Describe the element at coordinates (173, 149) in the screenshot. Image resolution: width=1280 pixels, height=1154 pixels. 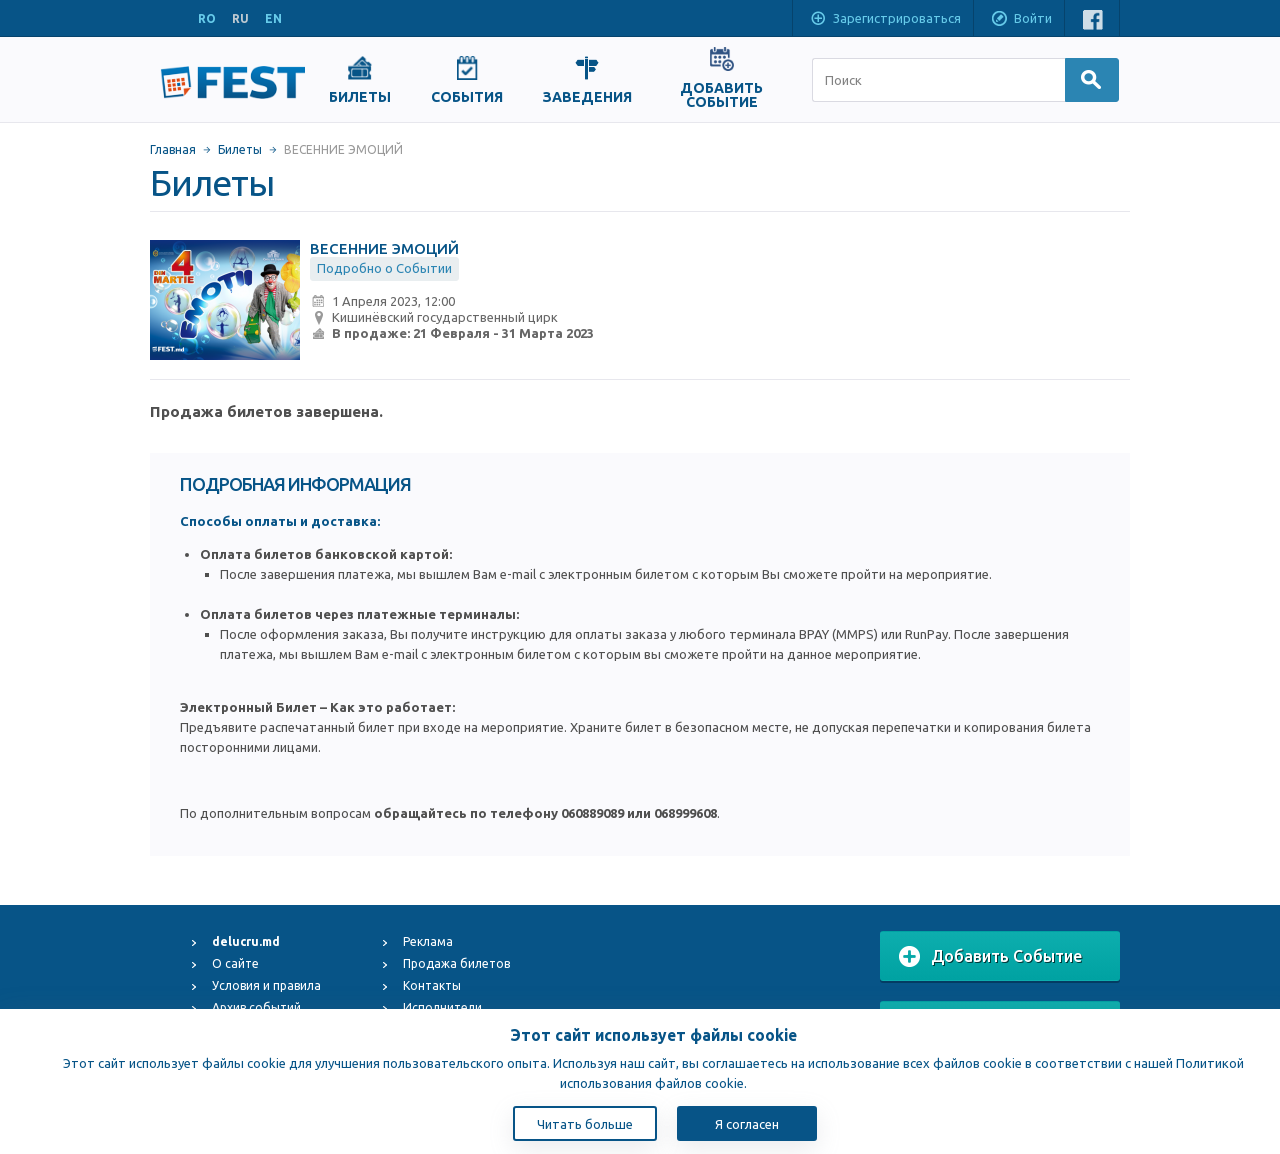
I see `Главная` at that location.